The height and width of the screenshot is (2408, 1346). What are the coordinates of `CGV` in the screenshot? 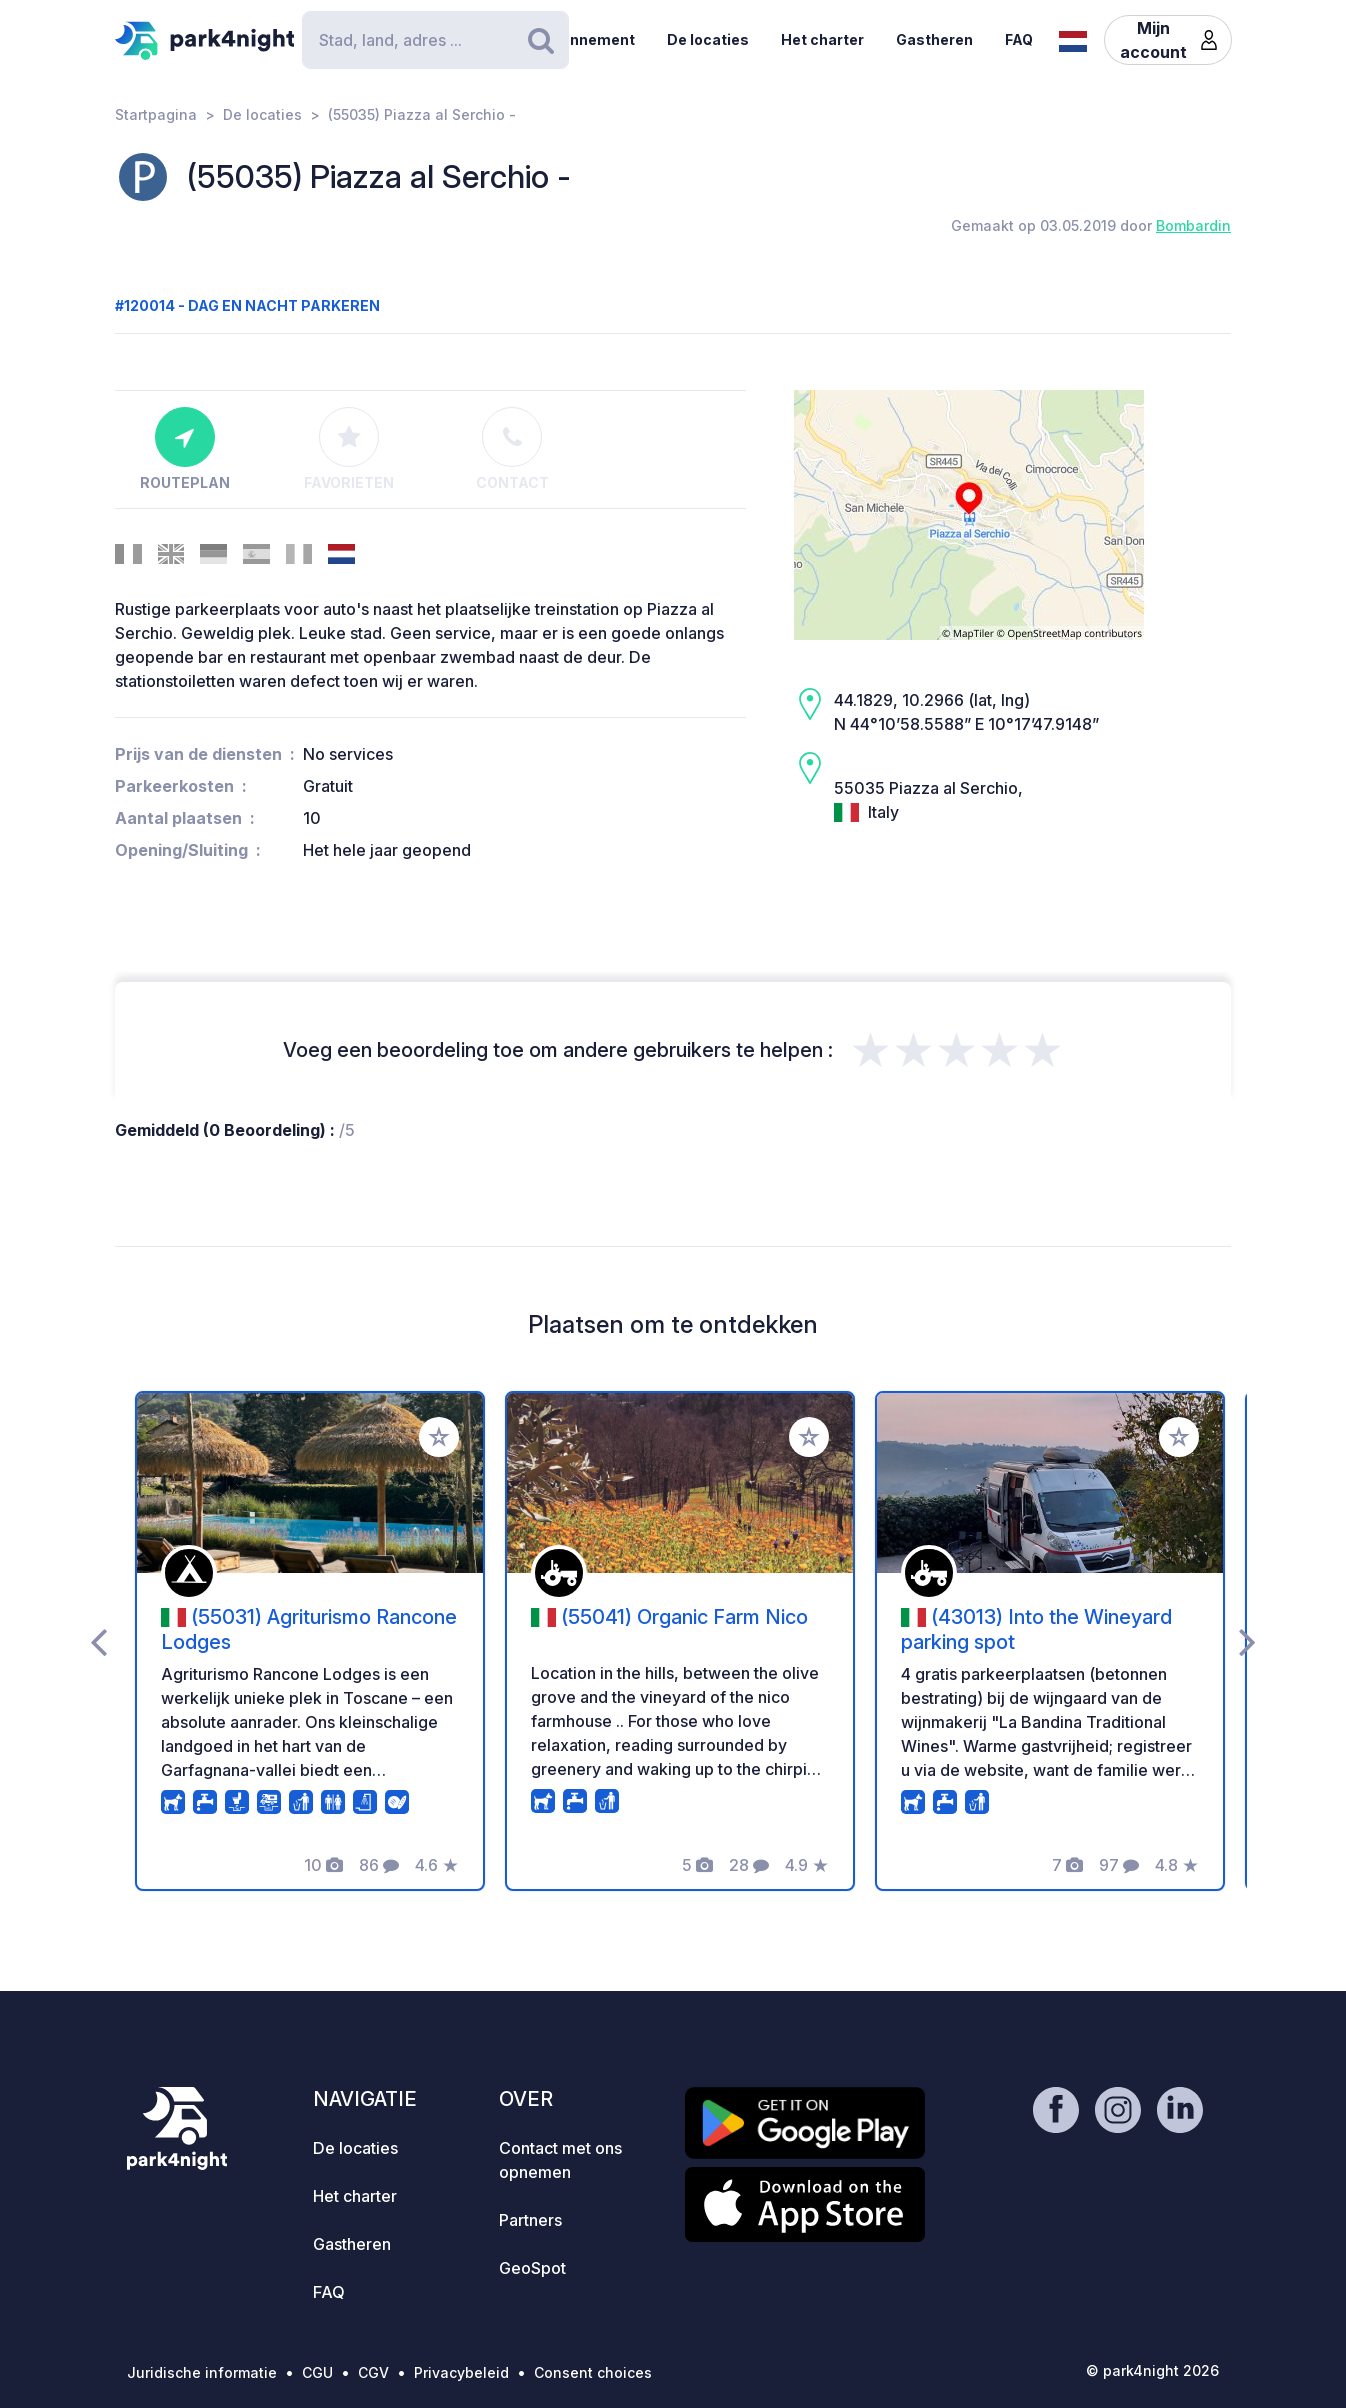 It's located at (373, 2372).